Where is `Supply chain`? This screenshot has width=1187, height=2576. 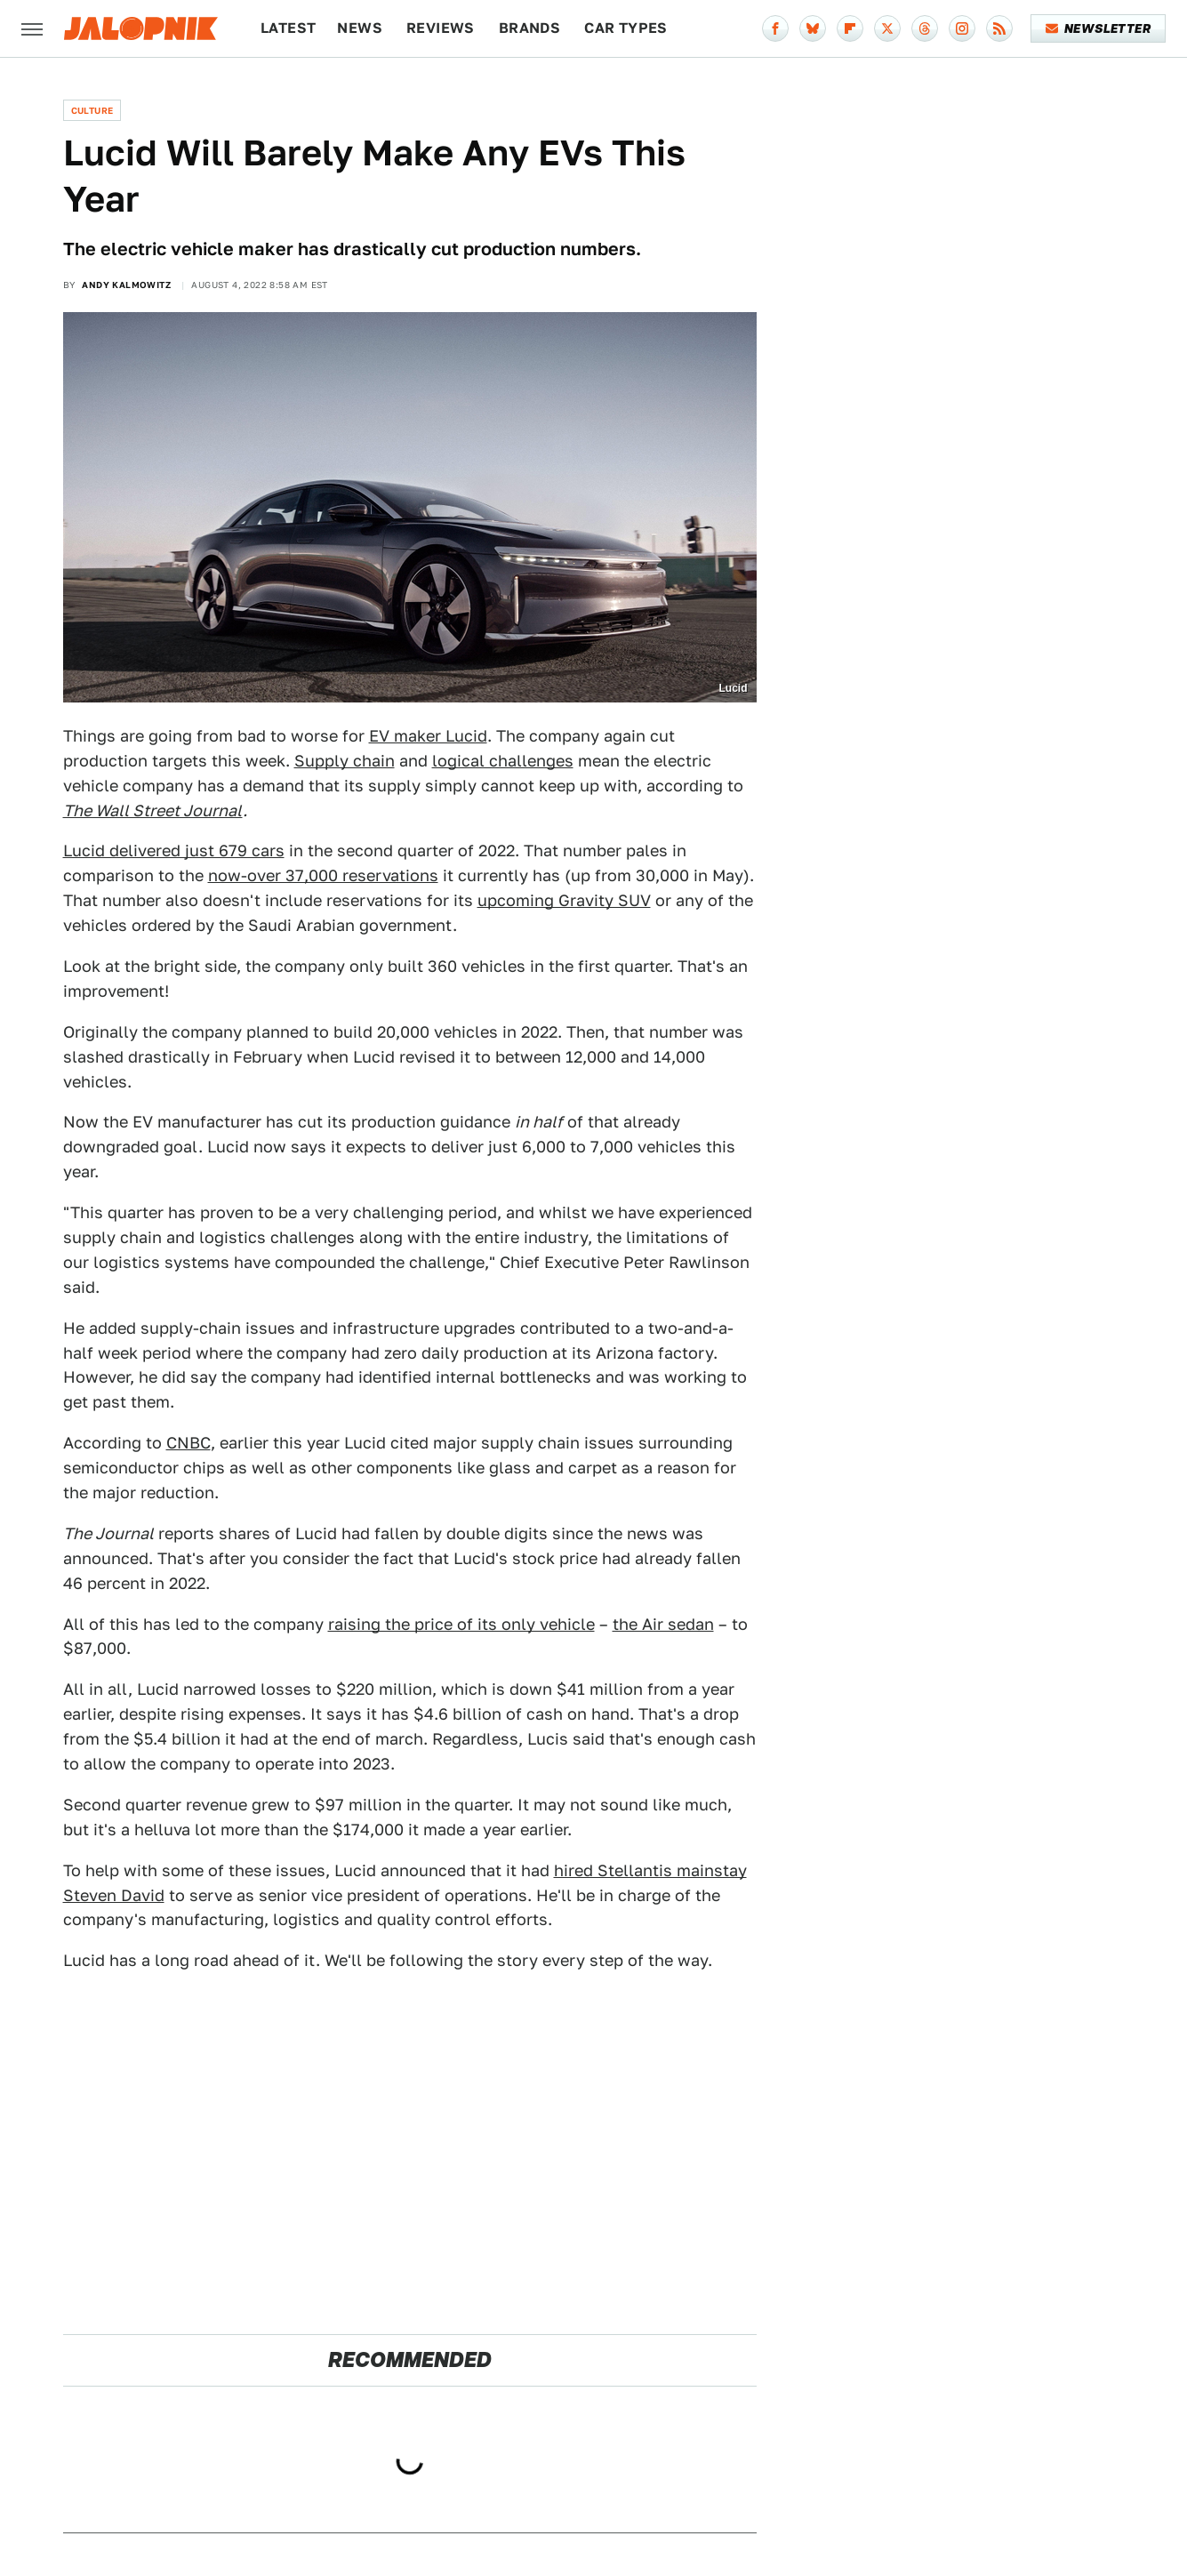 Supply chain is located at coordinates (344, 760).